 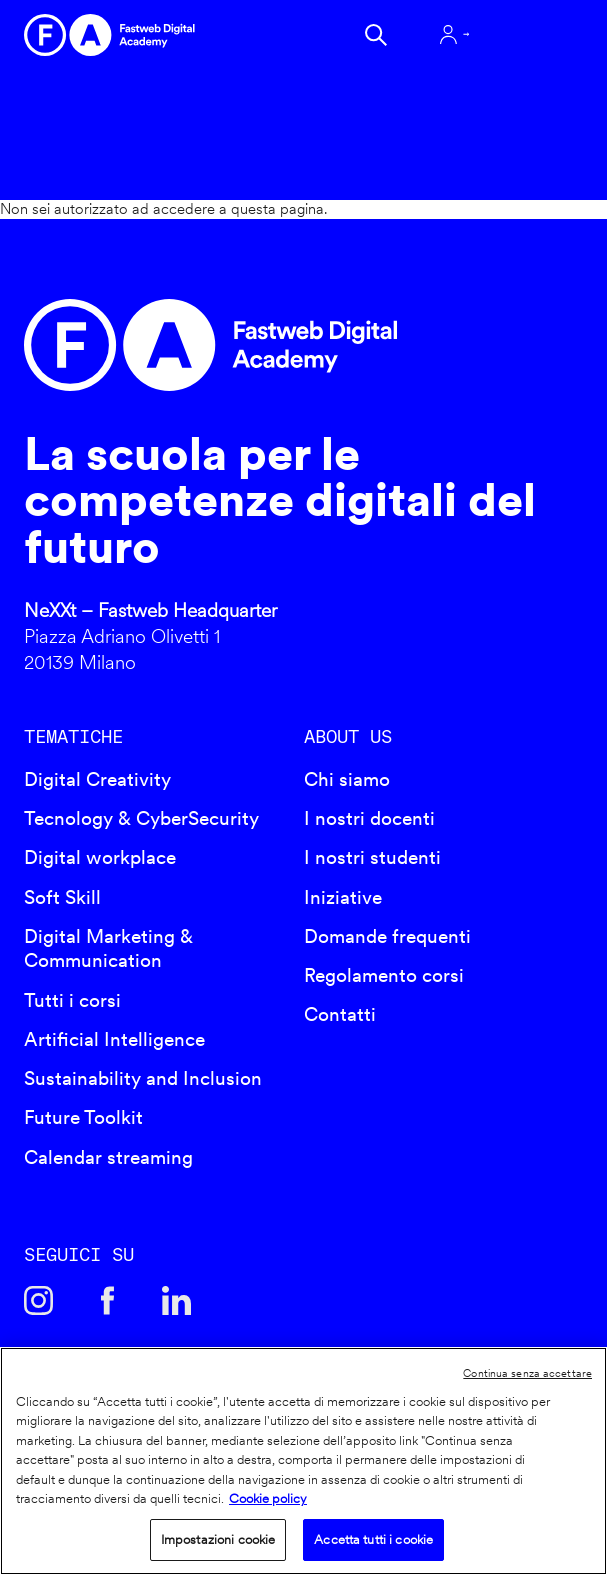 I want to click on Future Toolkit, so click(x=83, y=1117).